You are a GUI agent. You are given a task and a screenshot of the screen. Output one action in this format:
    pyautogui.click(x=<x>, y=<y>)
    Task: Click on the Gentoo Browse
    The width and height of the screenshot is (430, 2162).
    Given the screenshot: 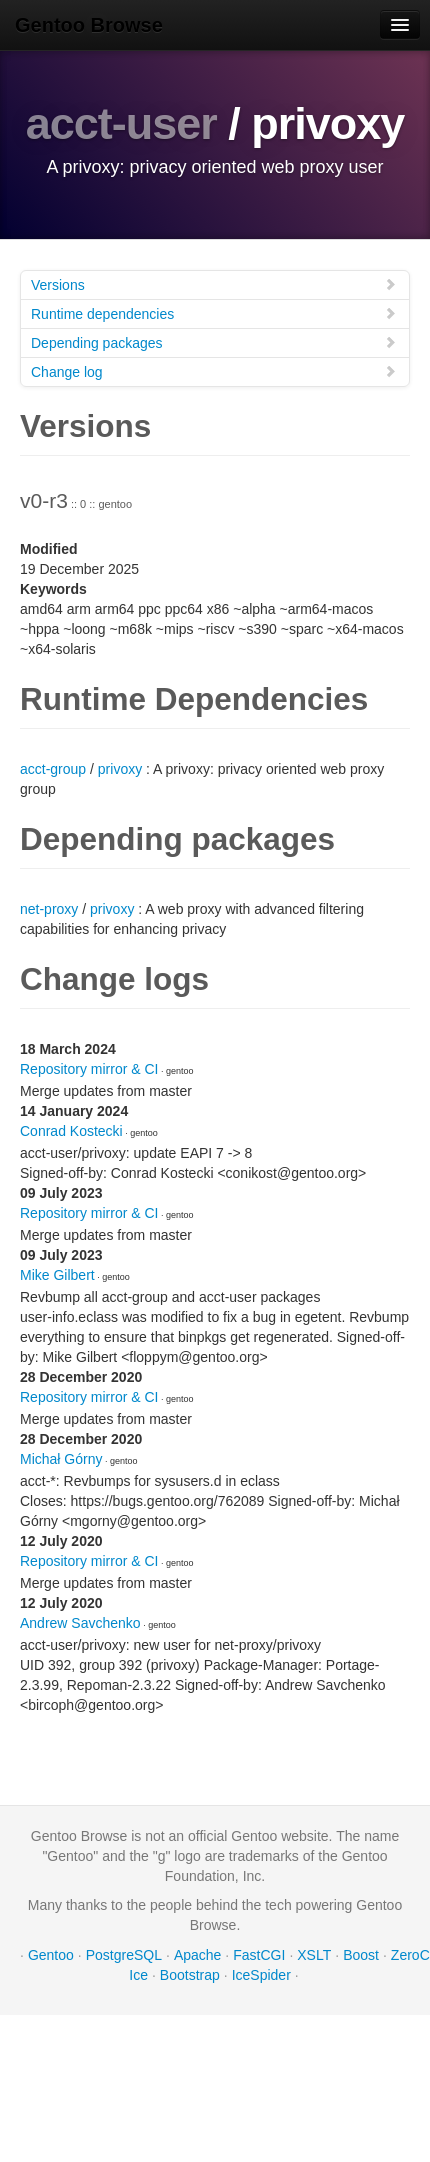 What is the action you would take?
    pyautogui.click(x=89, y=25)
    